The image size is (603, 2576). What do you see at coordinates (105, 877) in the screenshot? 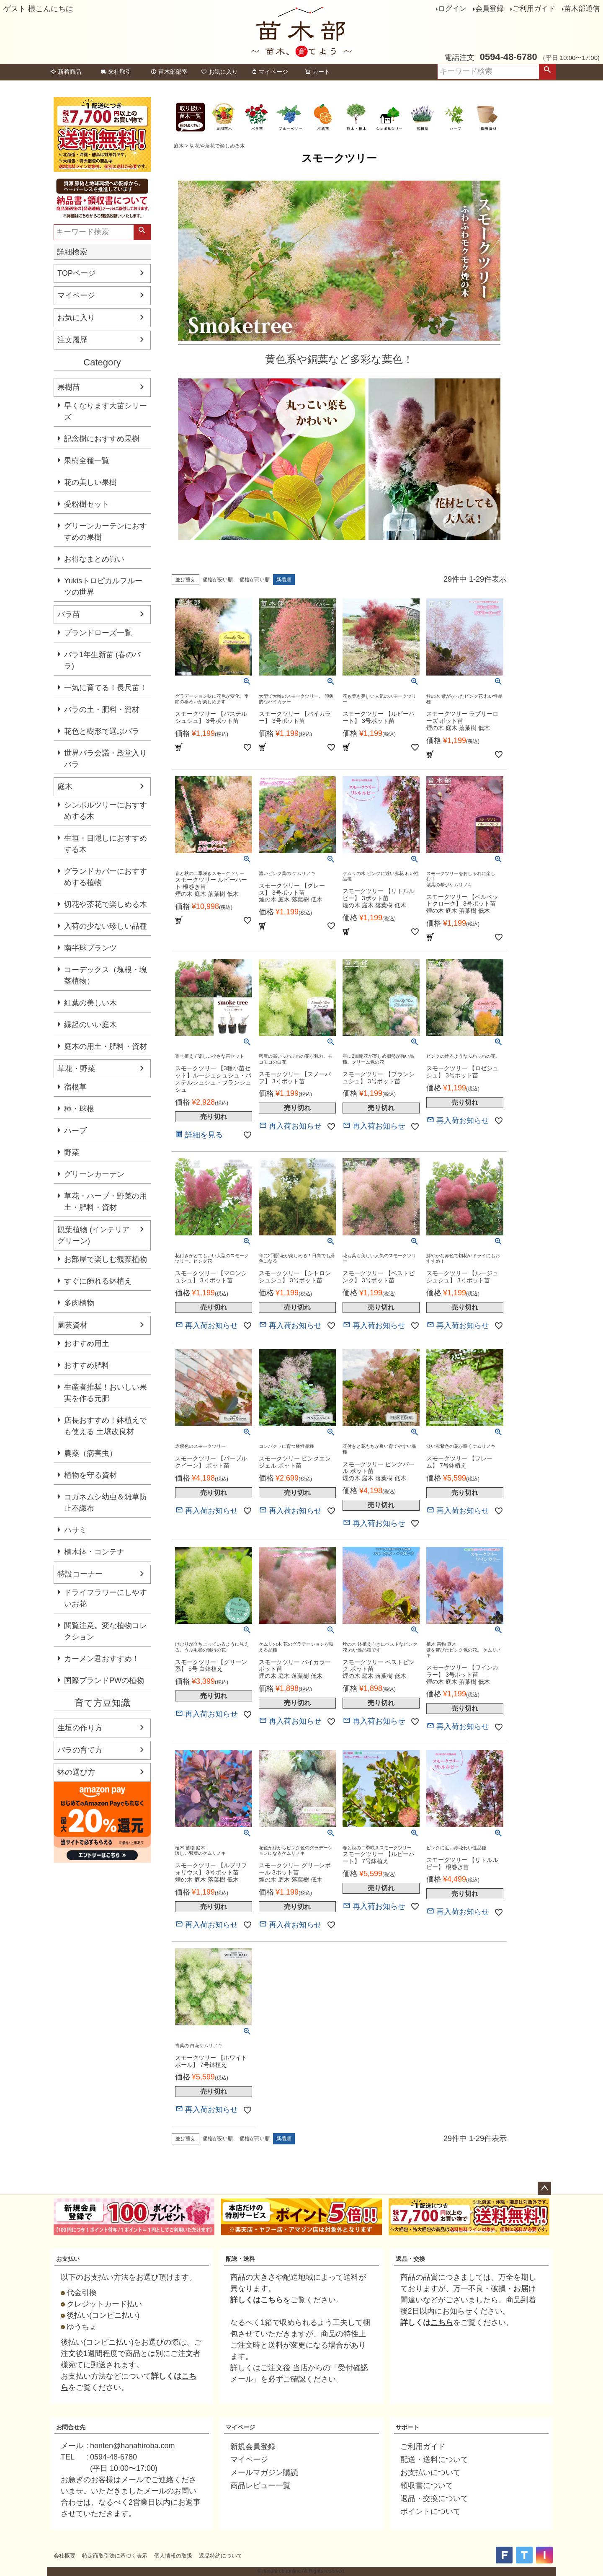
I see `グランドカバーにおすすめする植物` at bounding box center [105, 877].